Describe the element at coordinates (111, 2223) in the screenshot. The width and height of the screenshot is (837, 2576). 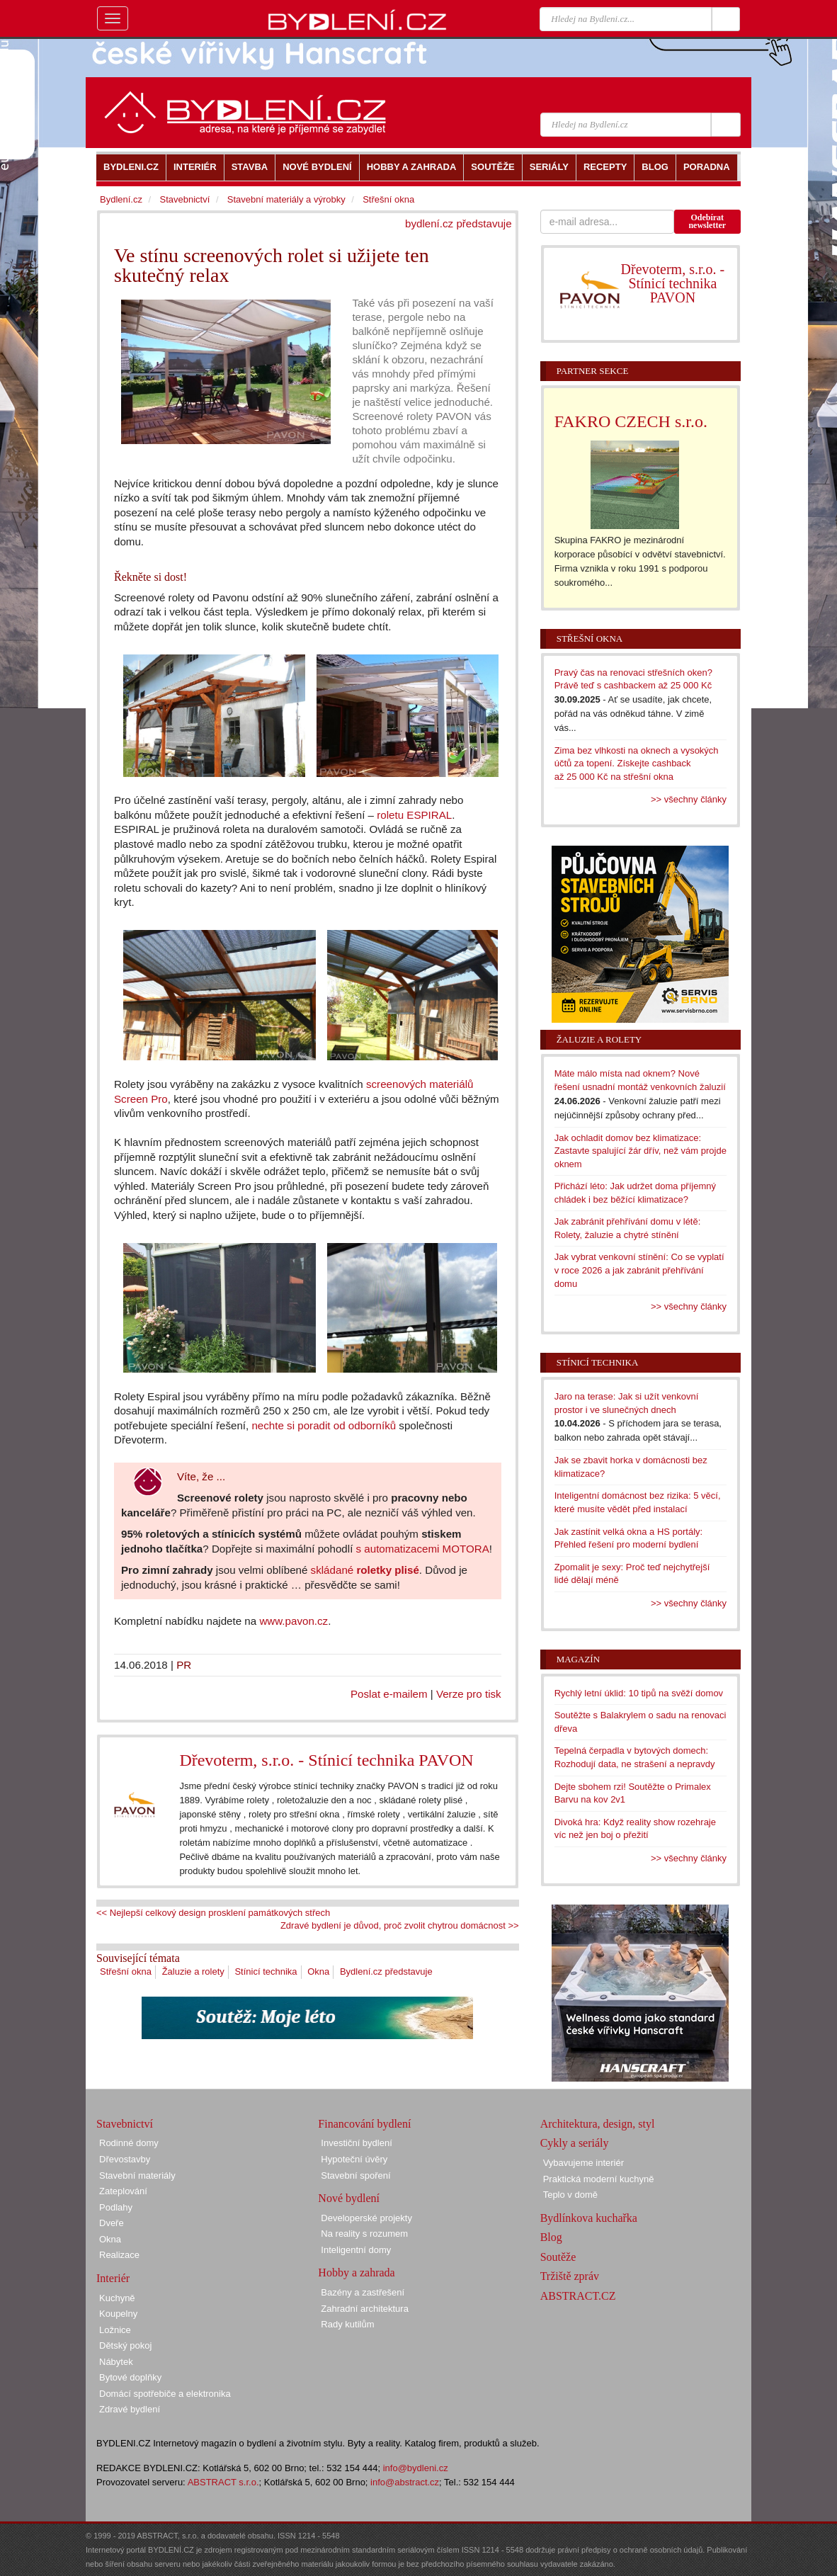
I see `Dveře` at that location.